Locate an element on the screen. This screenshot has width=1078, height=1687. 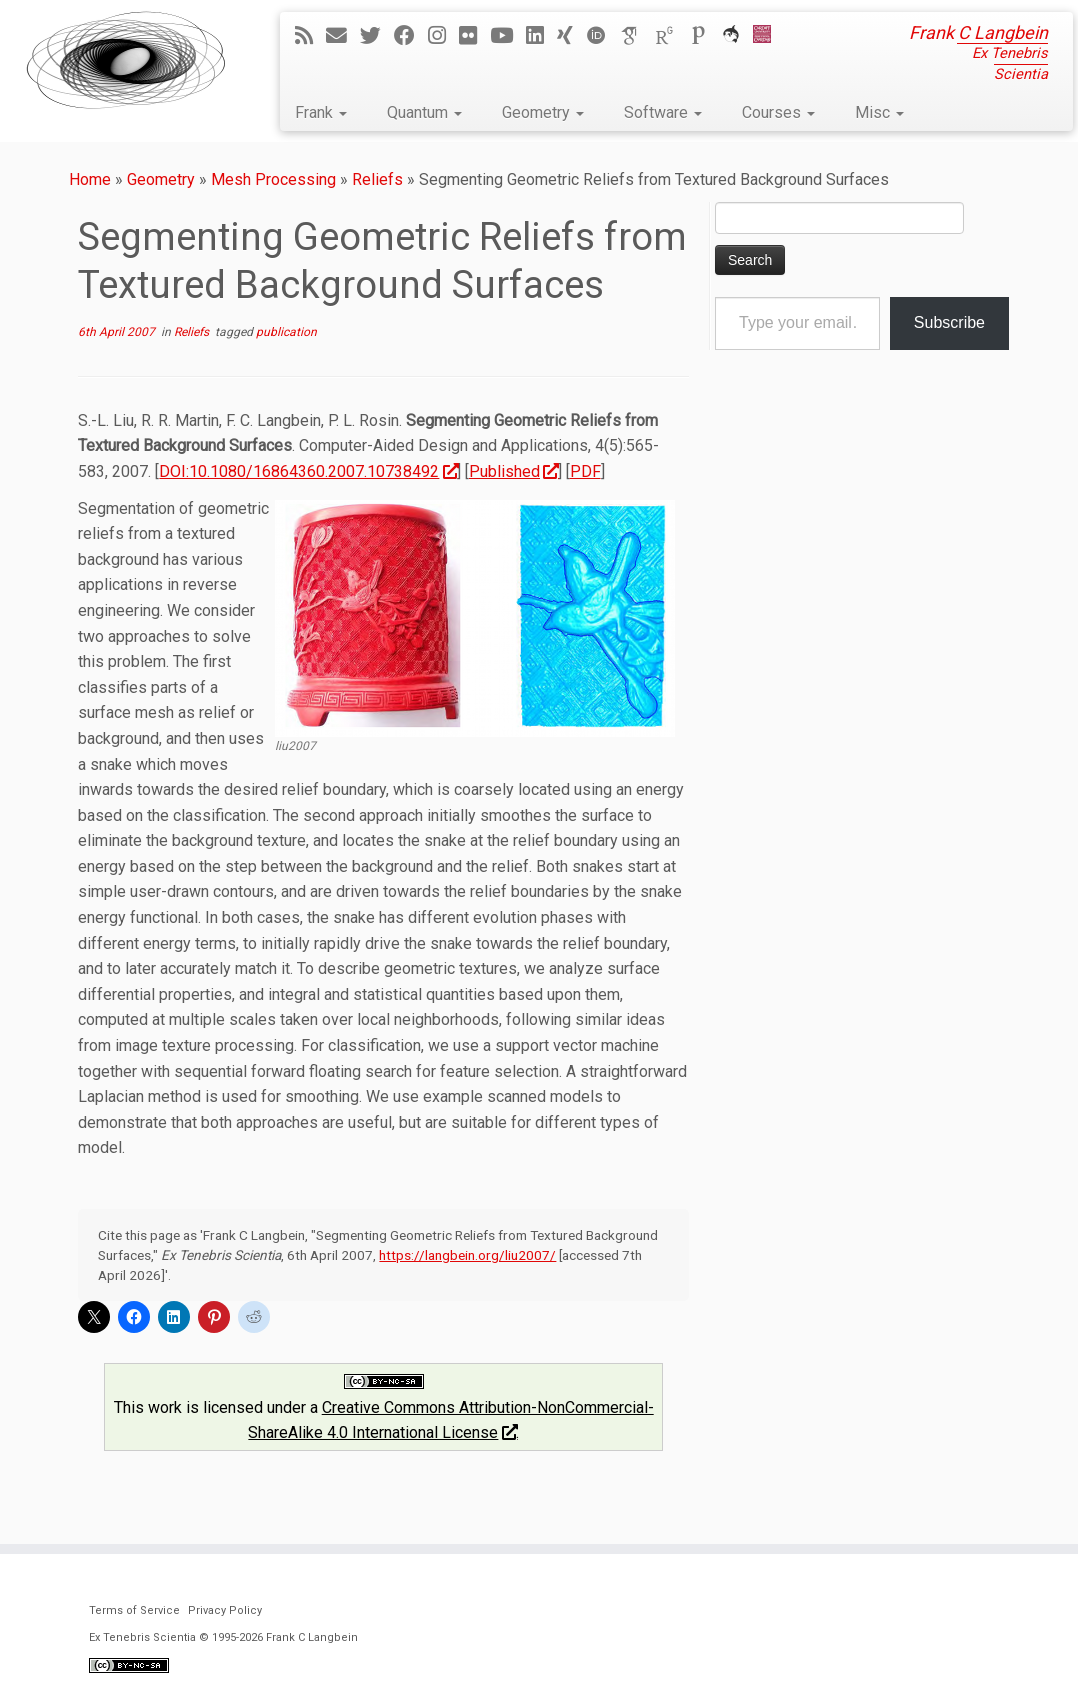
[Cardiff Uni] is located at coordinates (768, 36).